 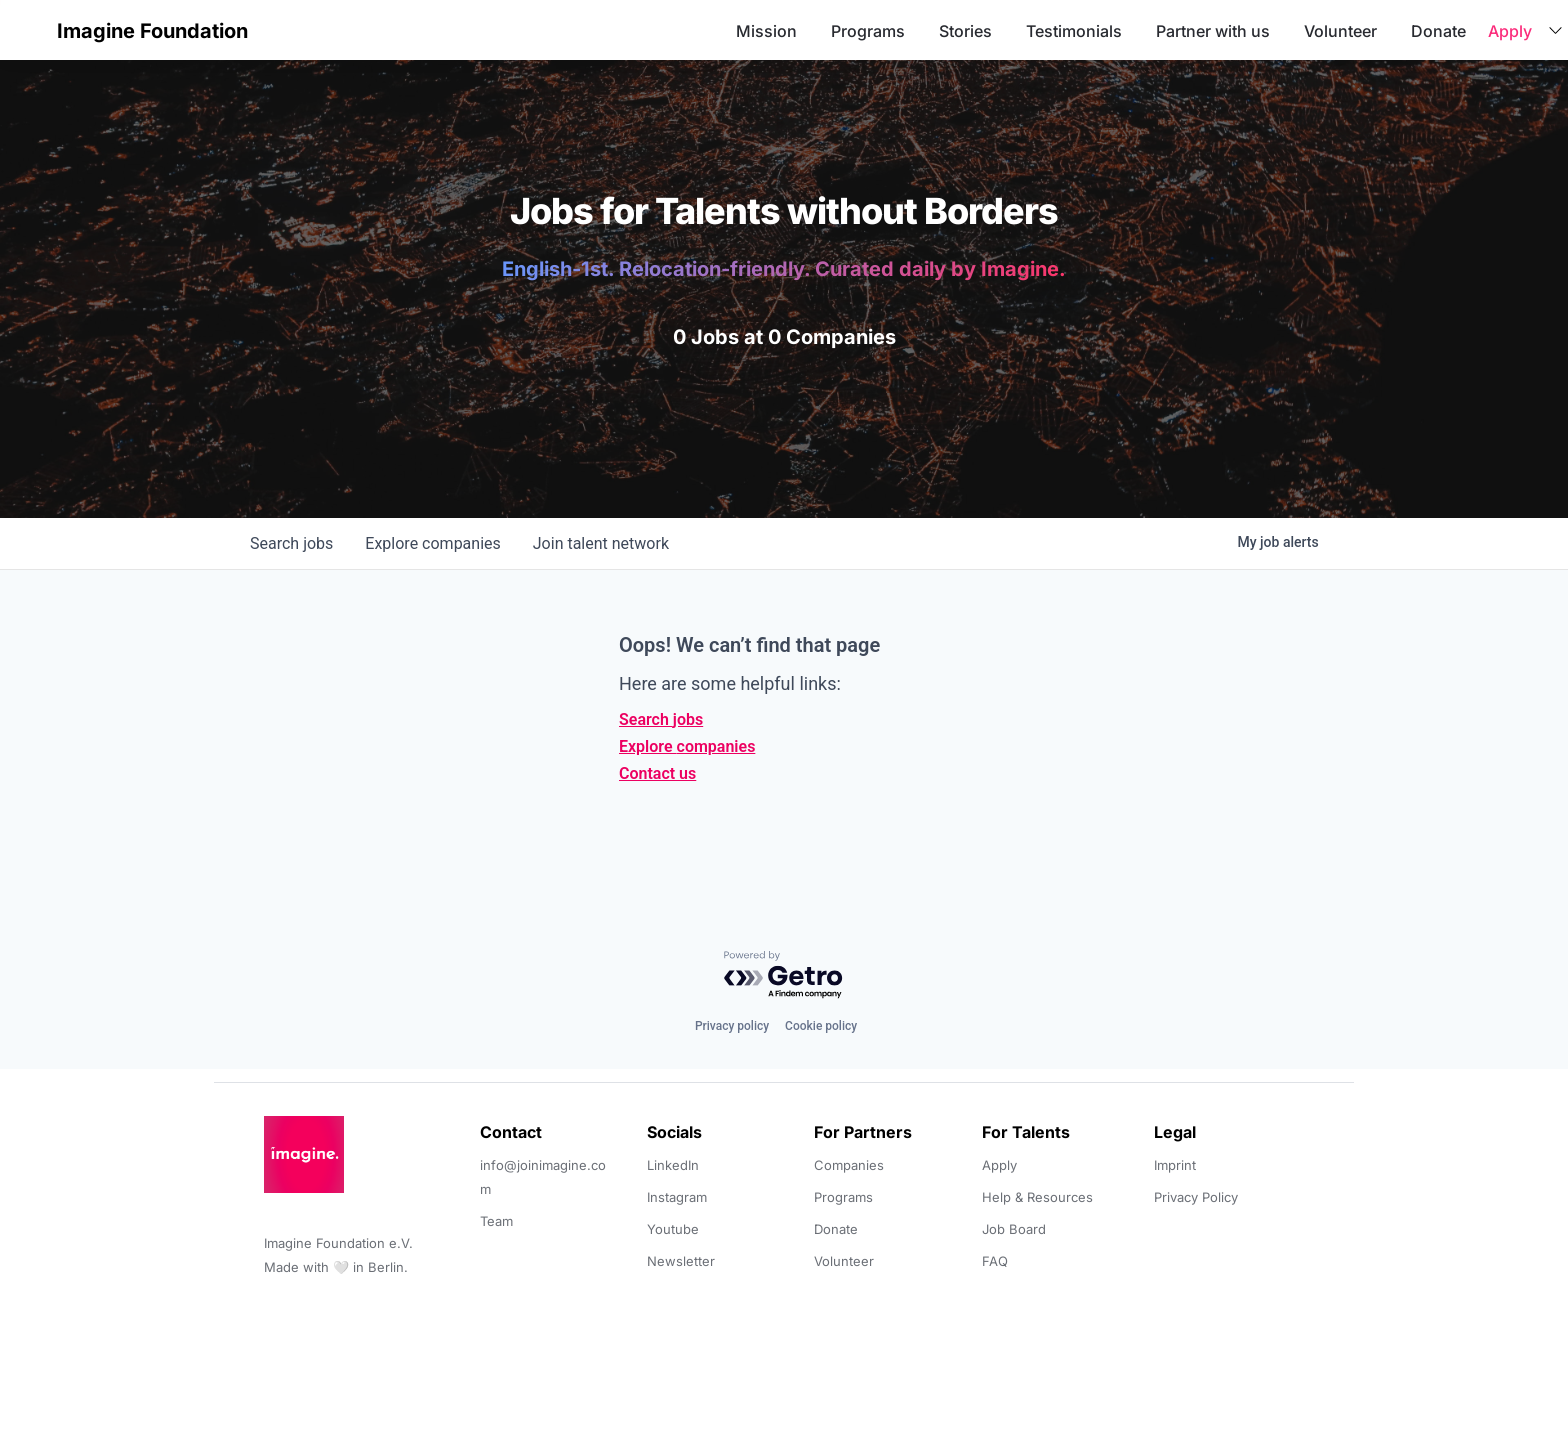 I want to click on Donate, so click(x=1438, y=31).